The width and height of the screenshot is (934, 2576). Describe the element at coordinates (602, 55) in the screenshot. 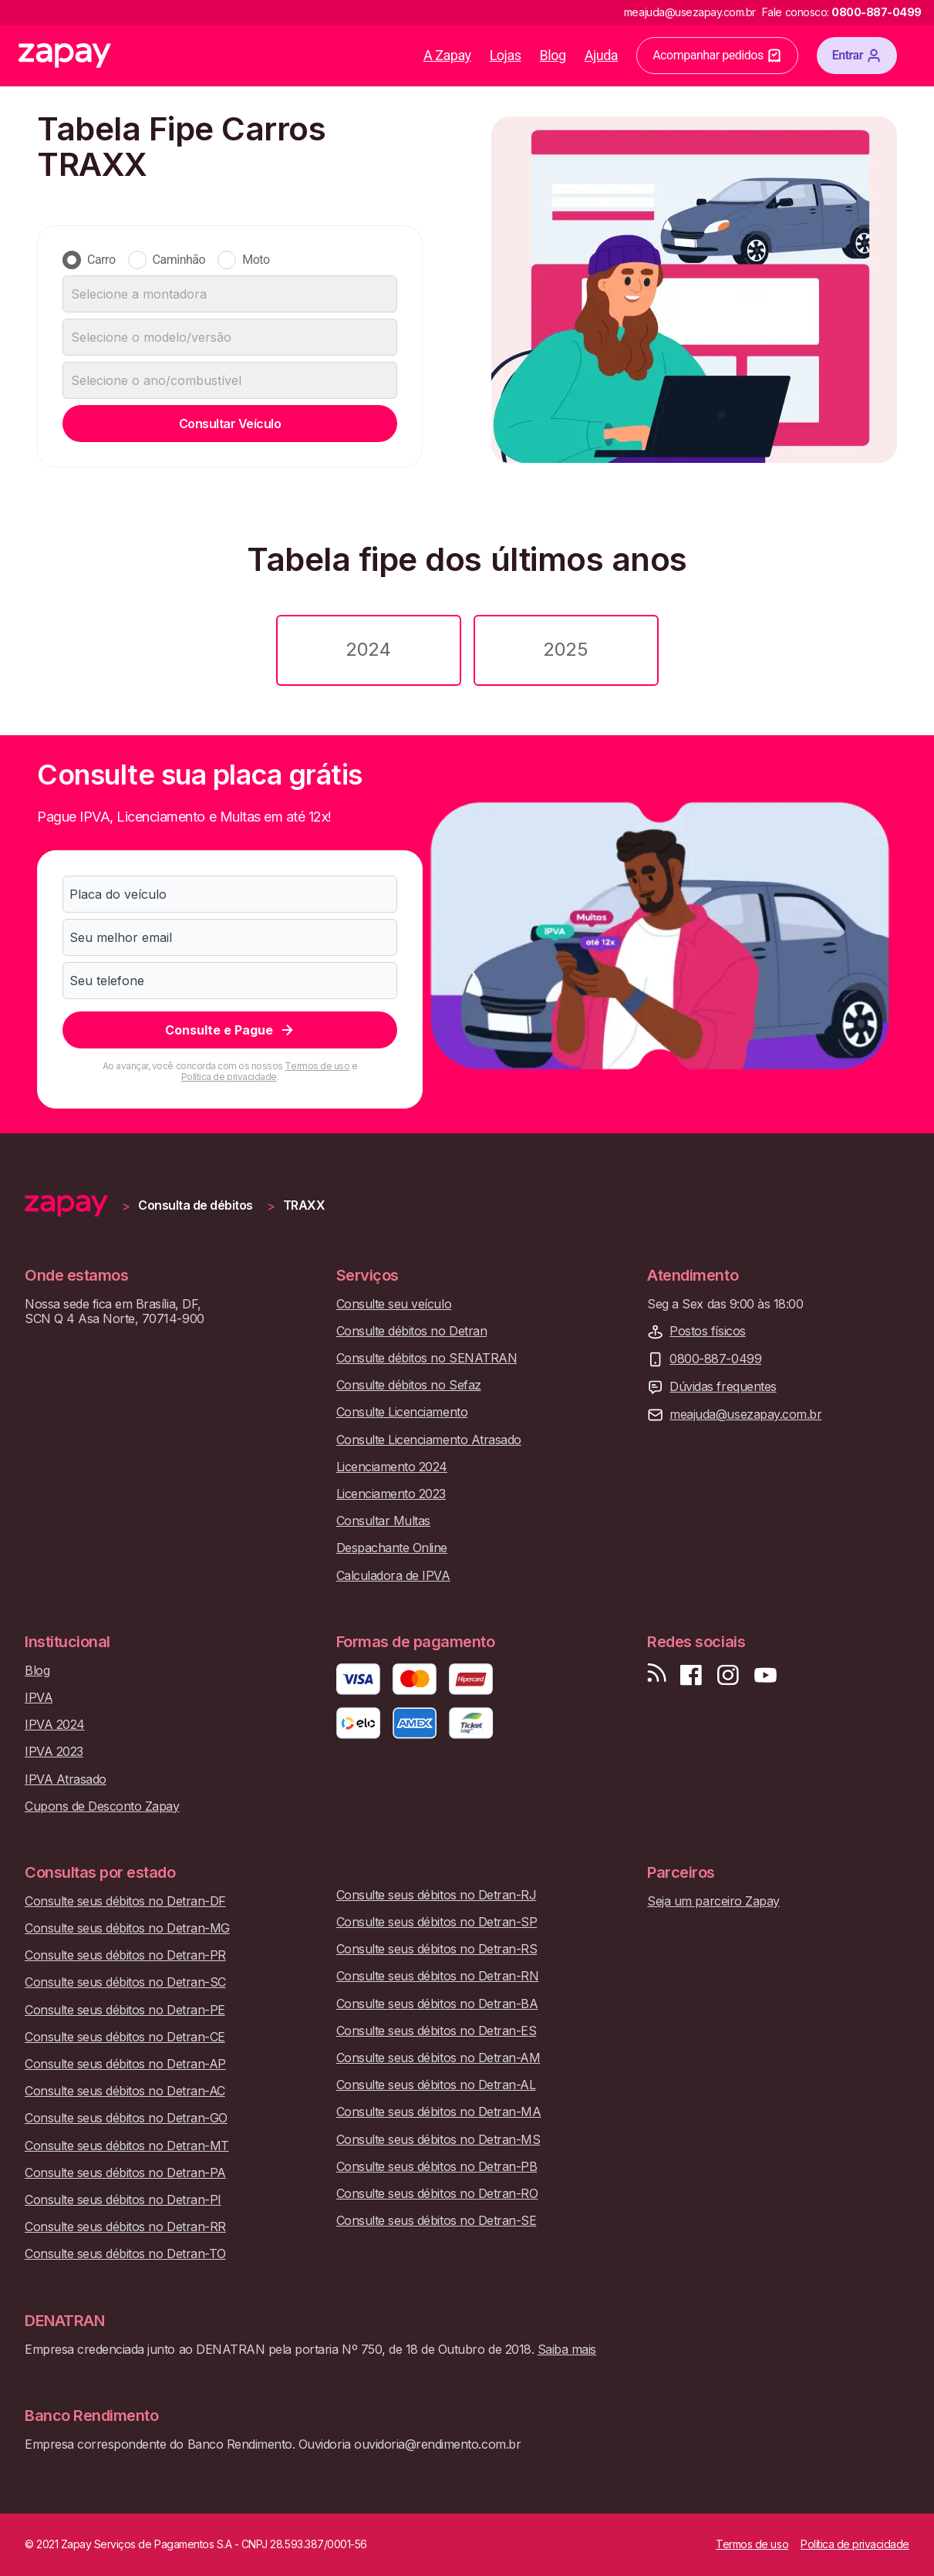

I see `Ajuda` at that location.